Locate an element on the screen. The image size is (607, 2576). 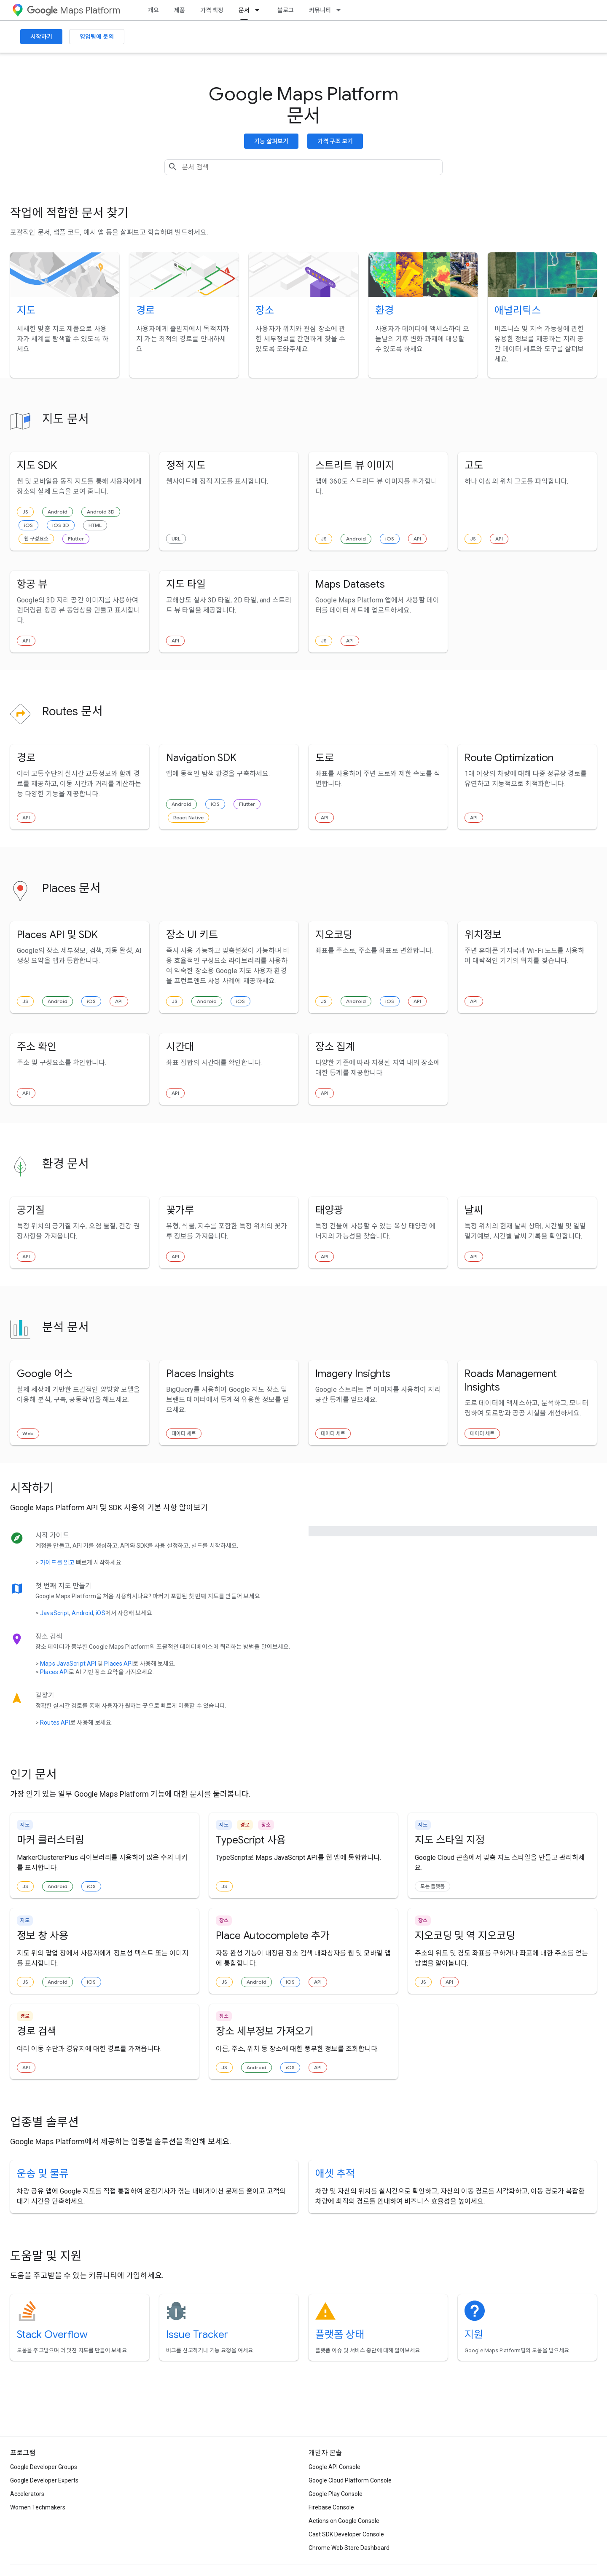
HTML is located at coordinates (95, 525).